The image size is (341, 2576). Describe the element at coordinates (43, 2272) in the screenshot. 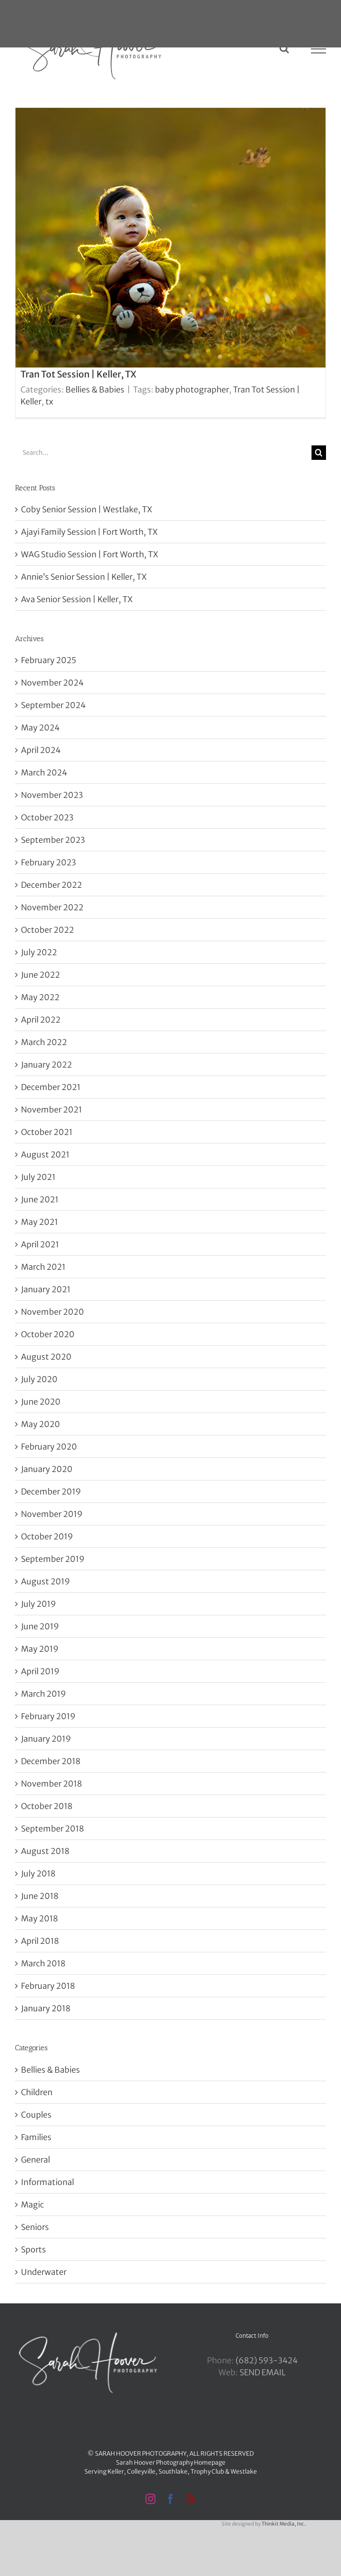

I see `Underwater` at that location.